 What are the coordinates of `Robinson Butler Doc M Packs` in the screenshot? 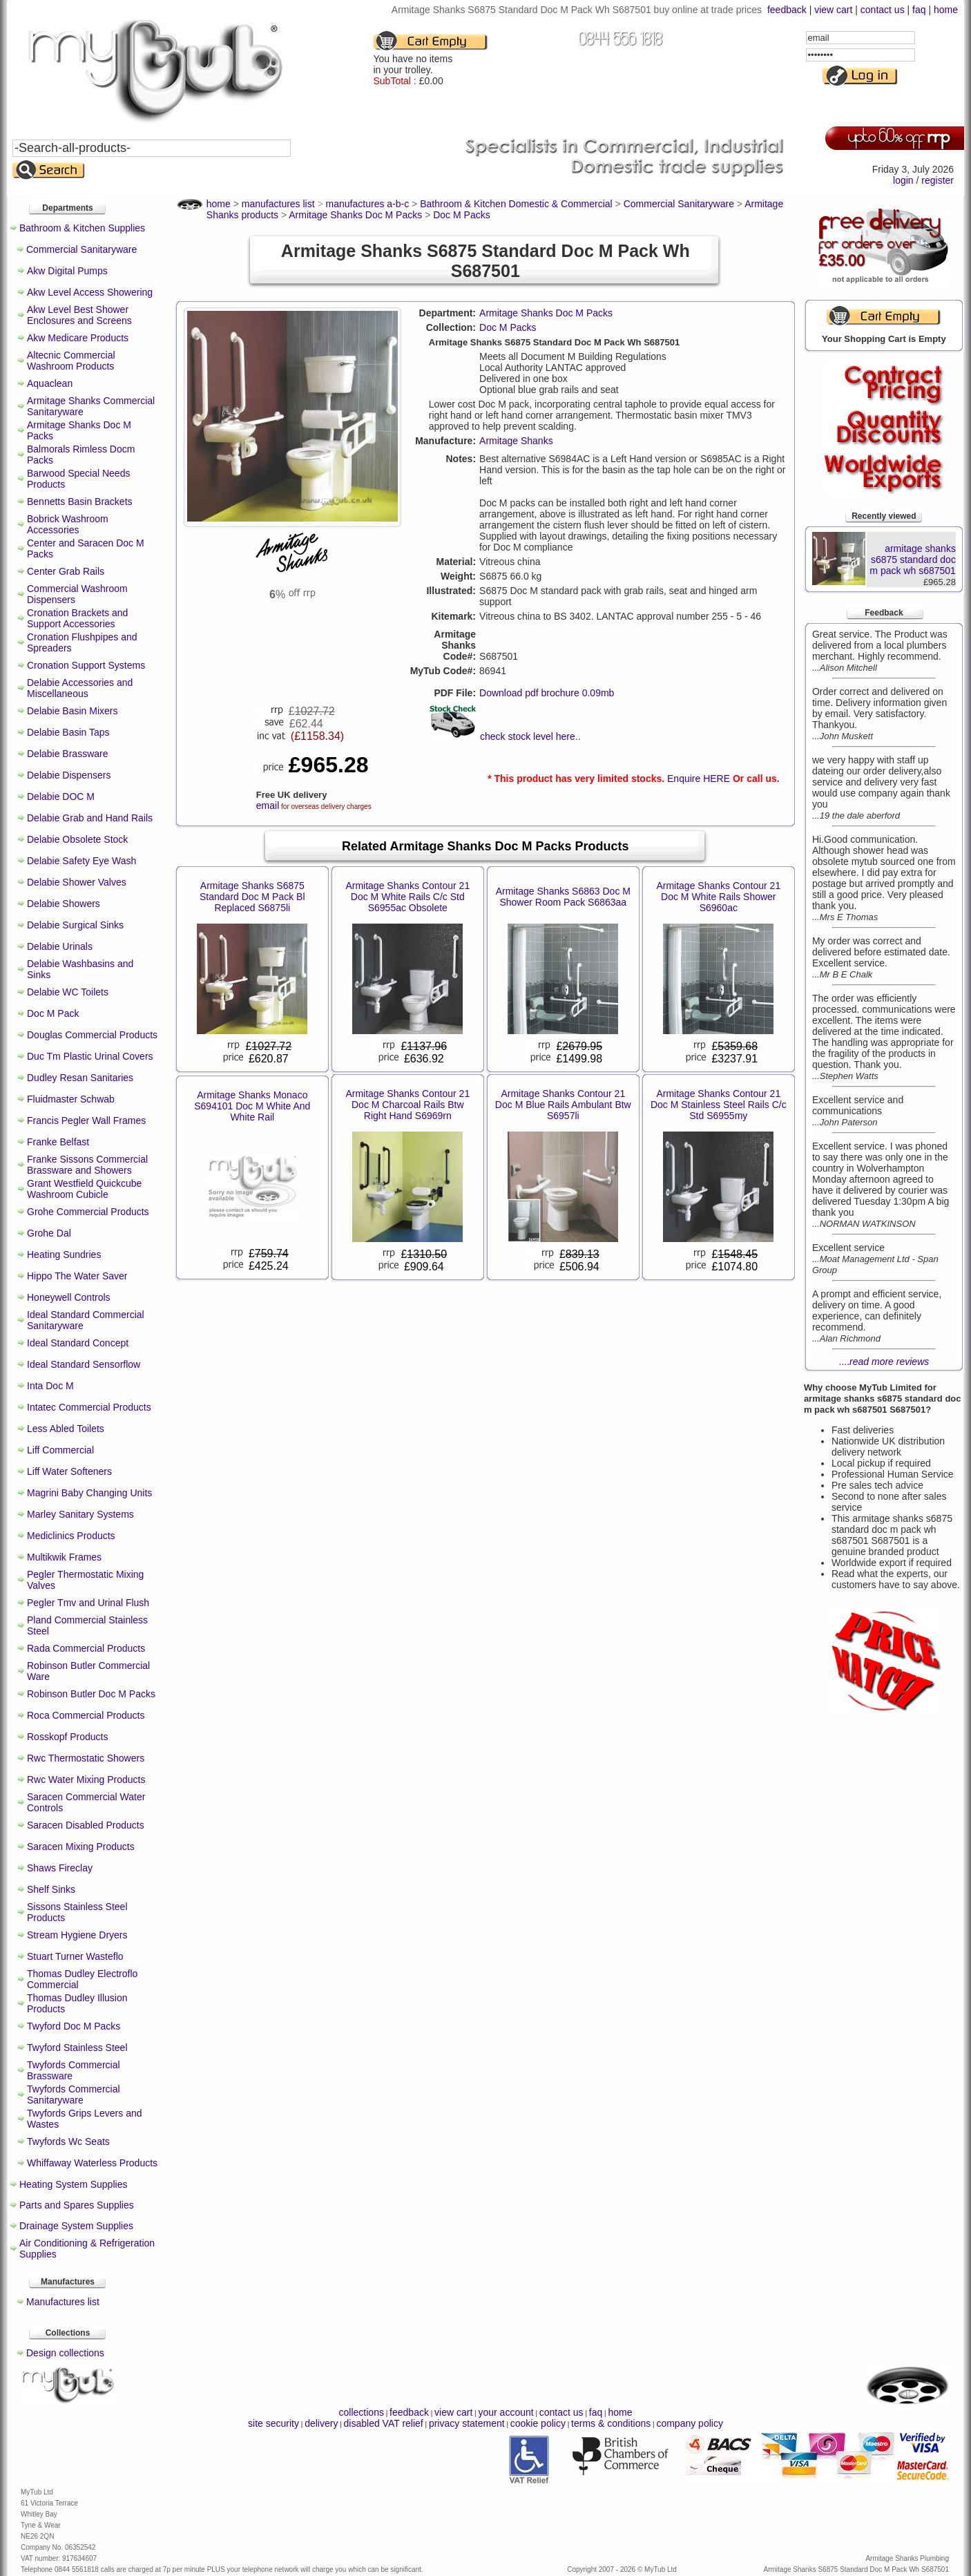 It's located at (91, 1693).